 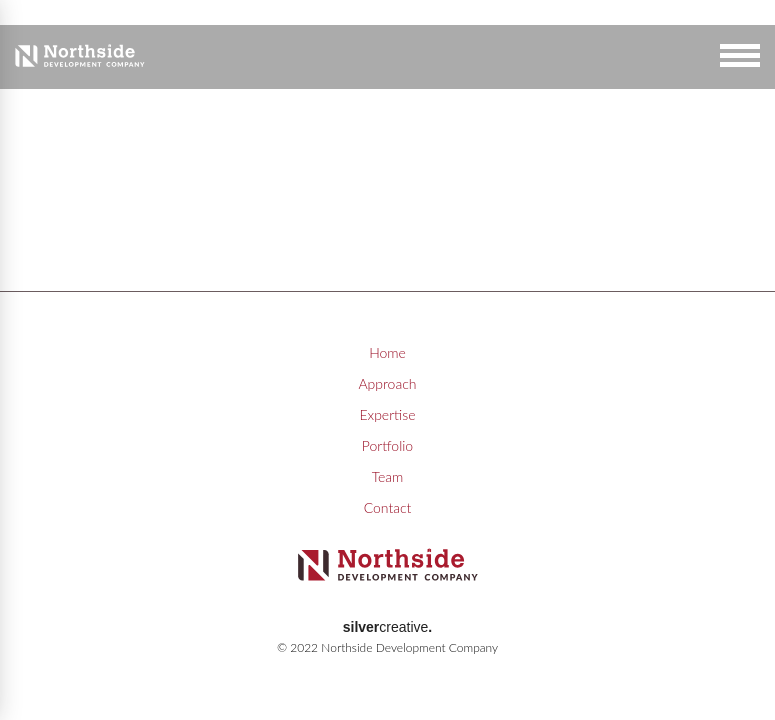 I want to click on creative, so click(x=388, y=627).